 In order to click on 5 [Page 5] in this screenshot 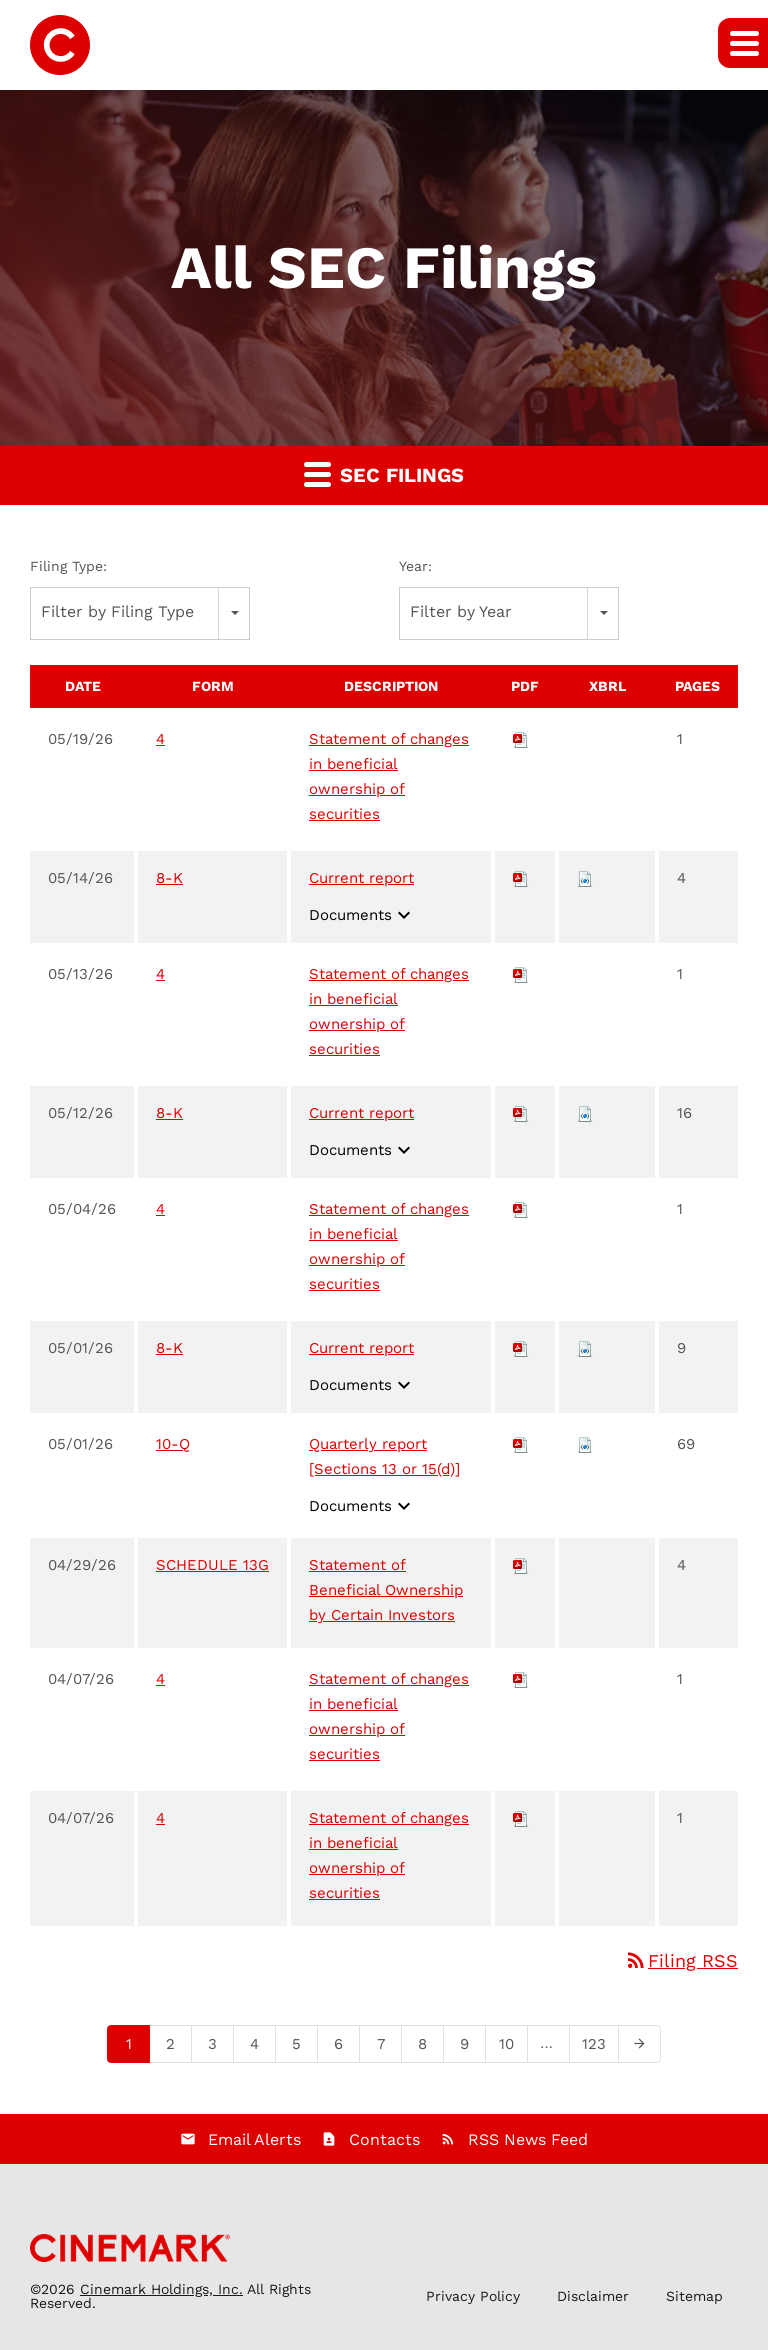, I will do `click(302, 2048)`.